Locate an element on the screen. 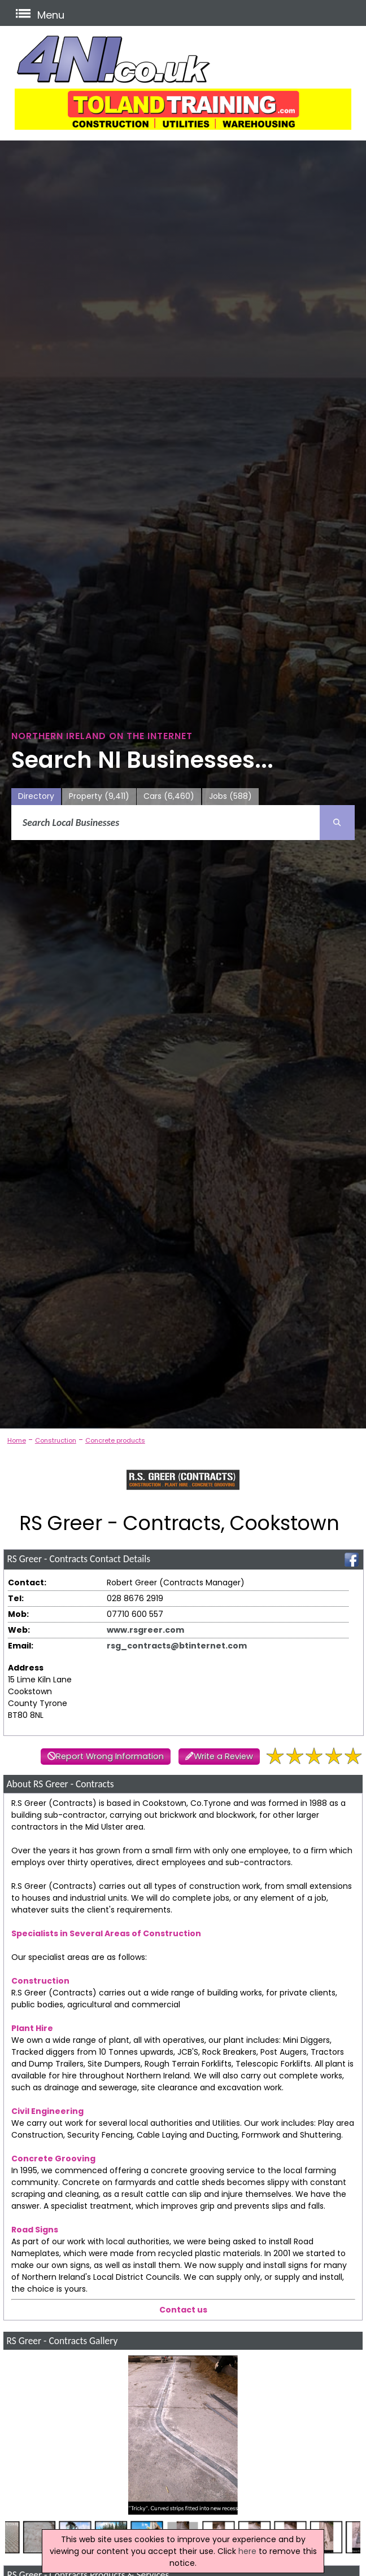 The height and width of the screenshot is (2576, 366). Concrete products is located at coordinates (115, 1440).